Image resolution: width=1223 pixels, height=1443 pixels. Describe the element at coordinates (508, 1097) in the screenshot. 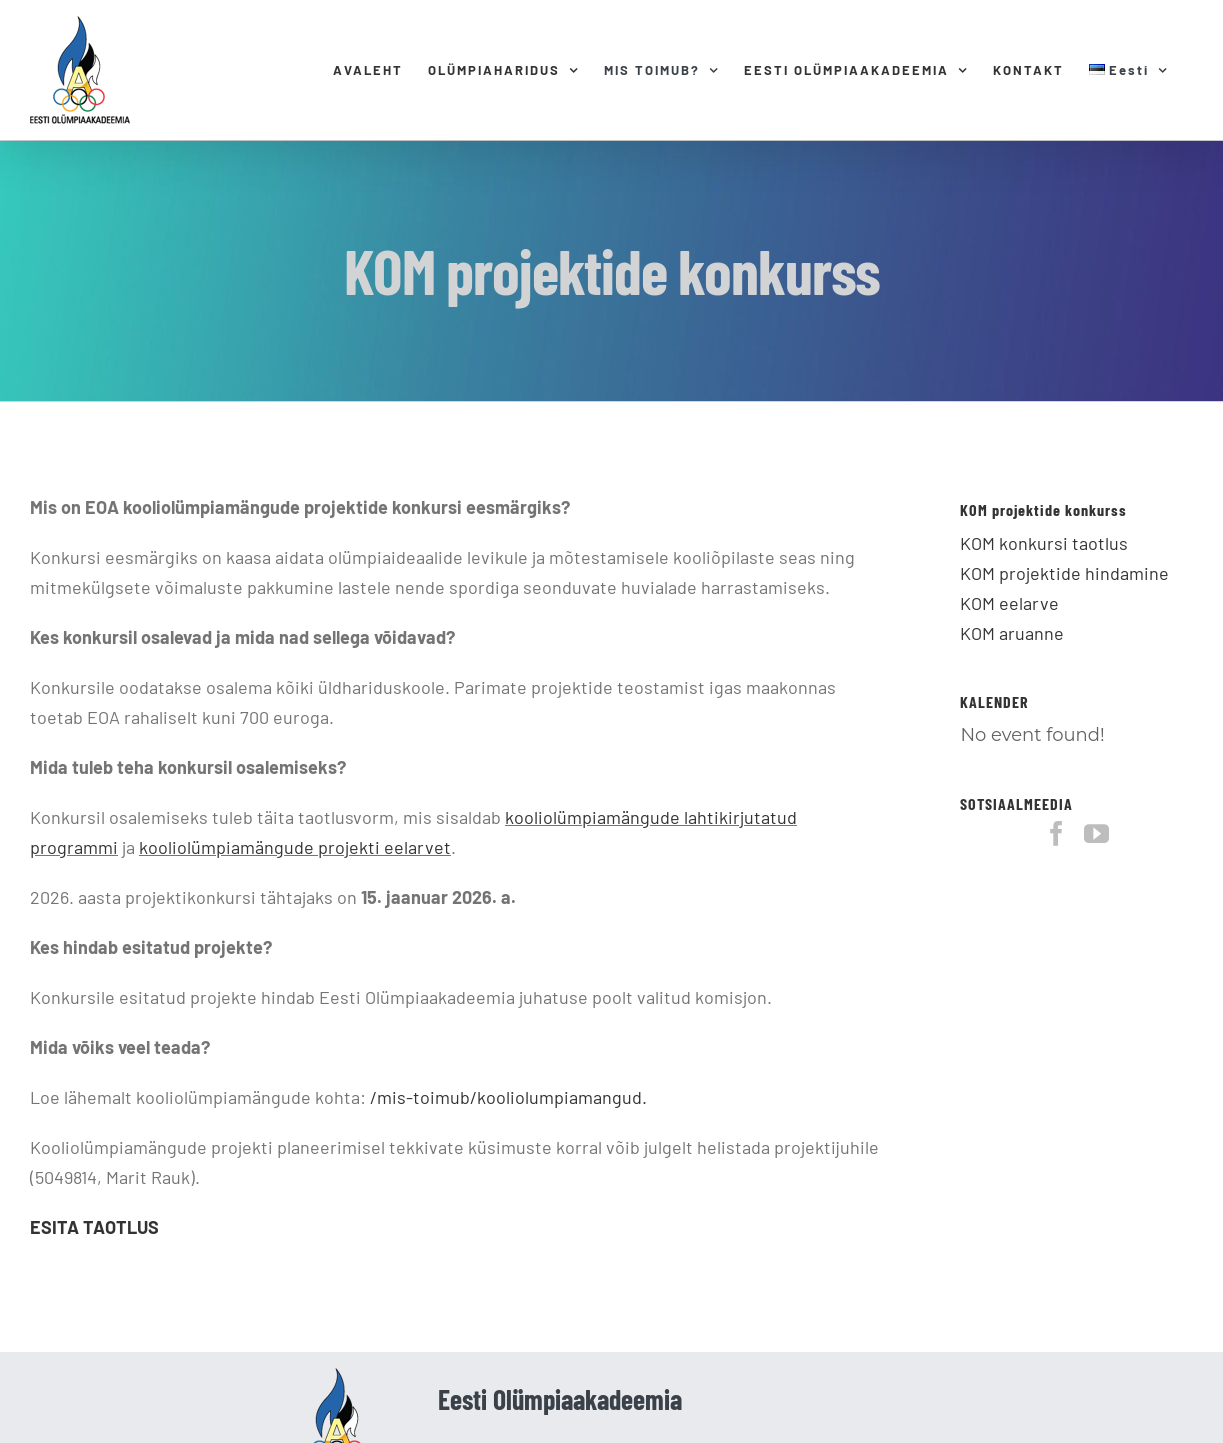

I see `/mis-toimub/kooliolumpiamangud.` at that location.